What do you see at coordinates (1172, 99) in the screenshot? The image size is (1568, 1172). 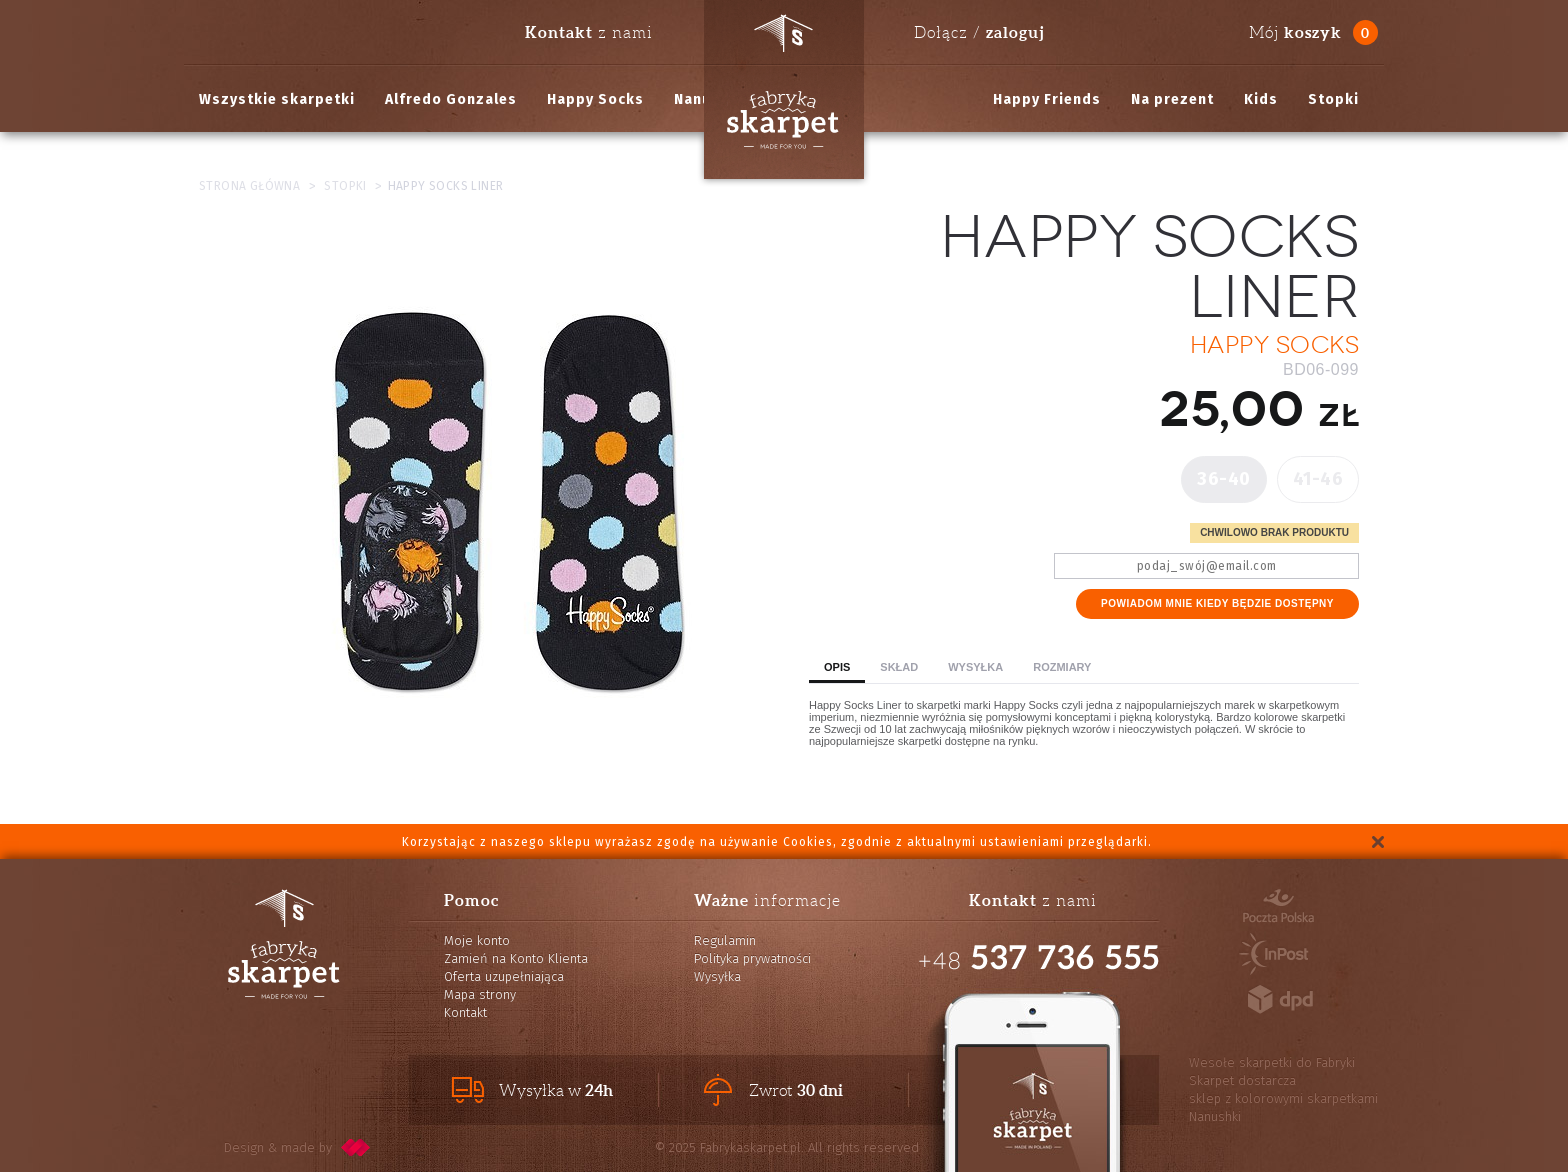 I see `Na prezent` at bounding box center [1172, 99].